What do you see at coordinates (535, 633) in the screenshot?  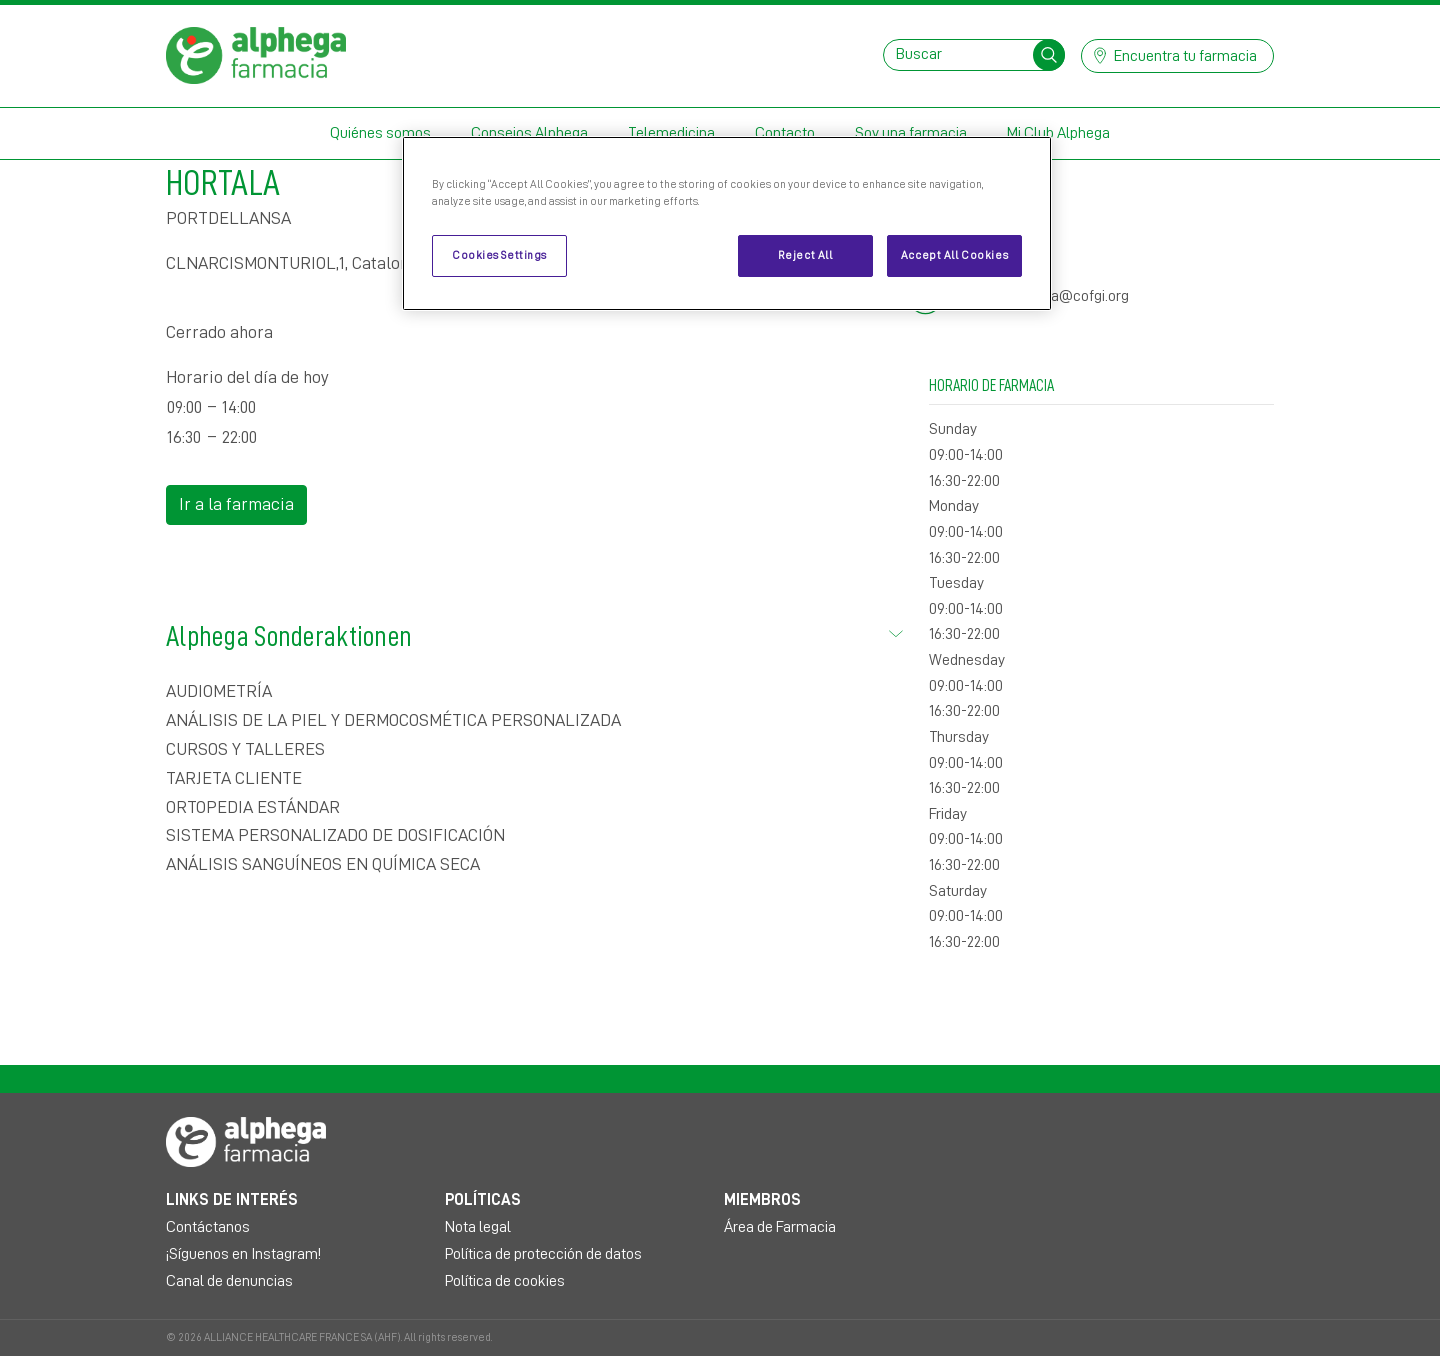 I see `Alphega Sonderaktionen` at bounding box center [535, 633].